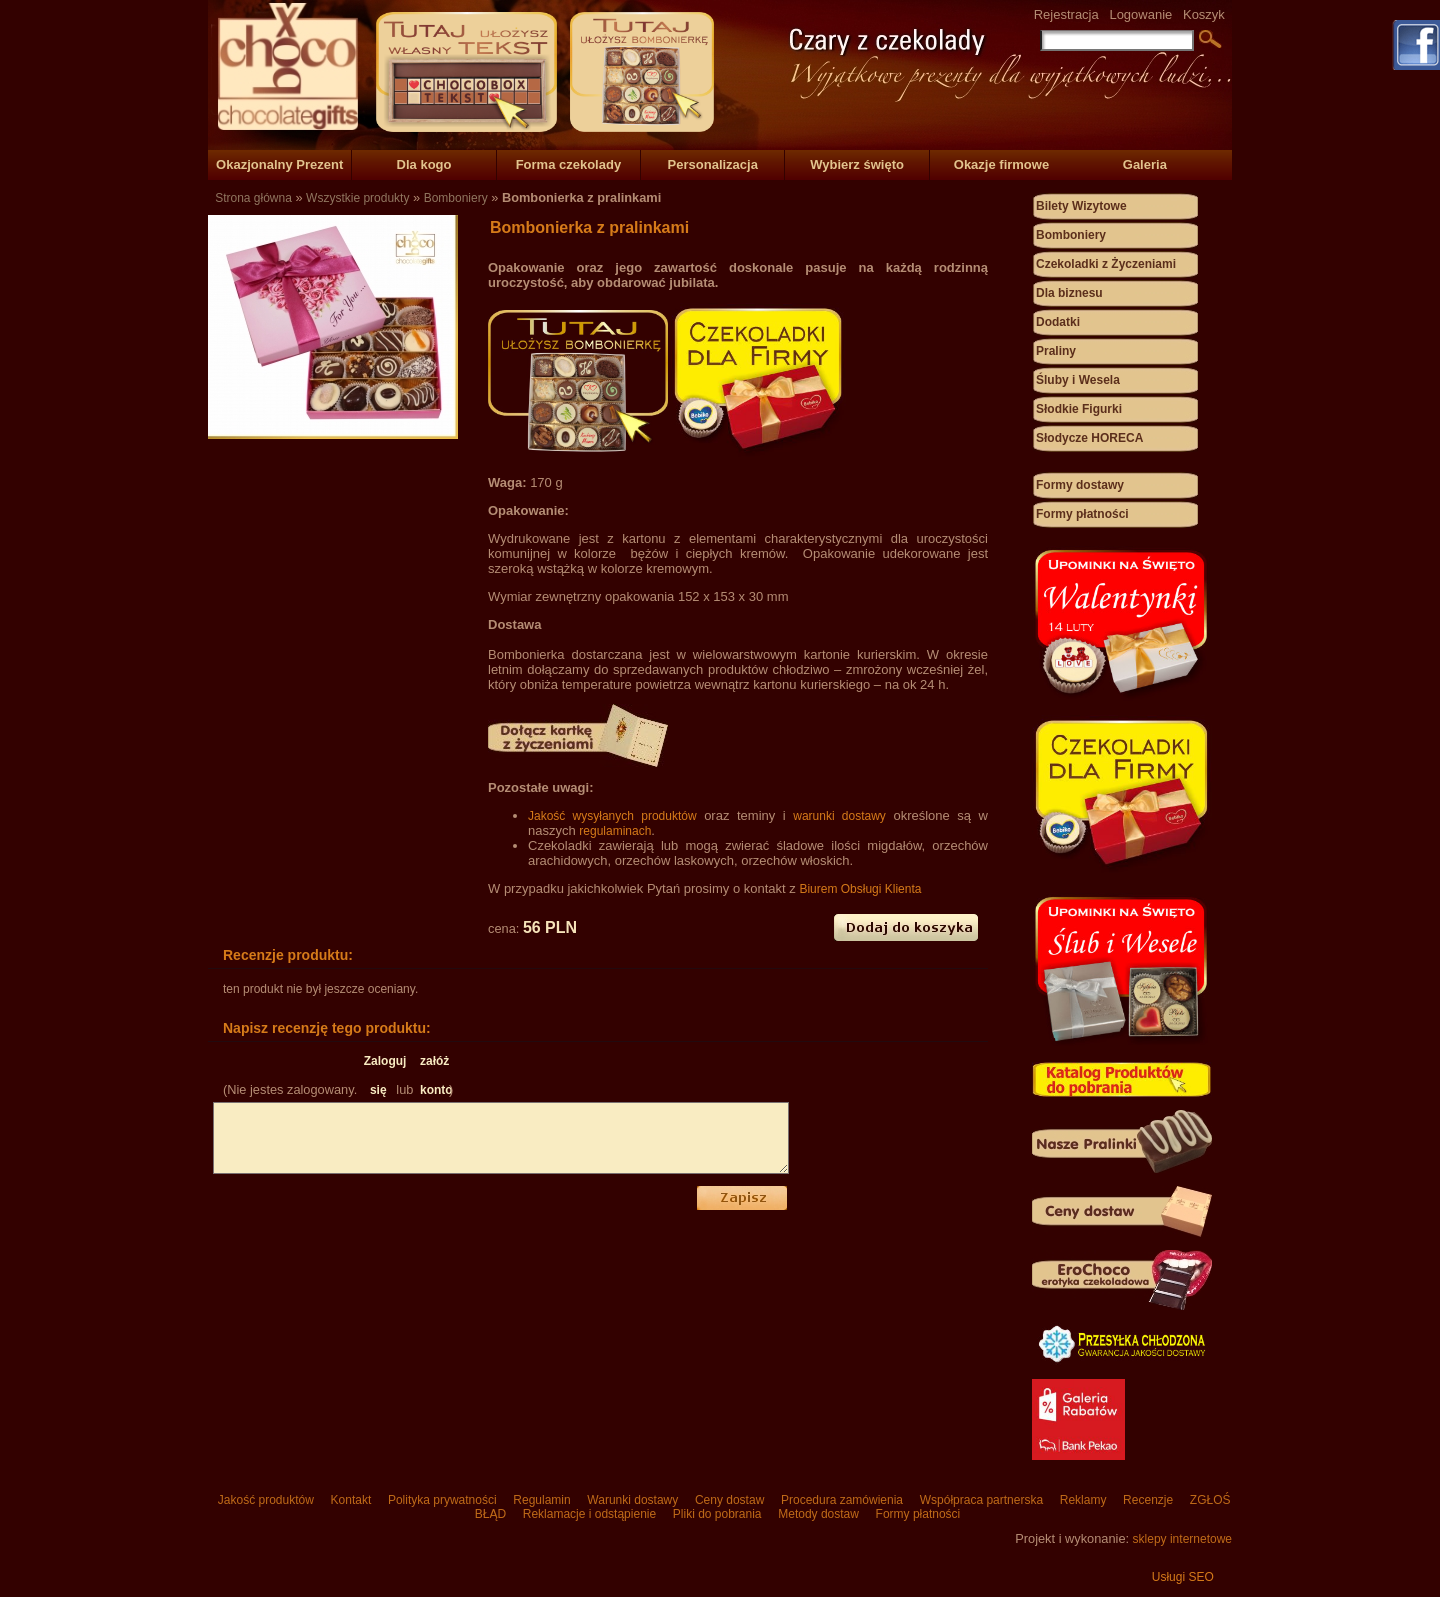  What do you see at coordinates (265, 1500) in the screenshot?
I see `Jakość produktów` at bounding box center [265, 1500].